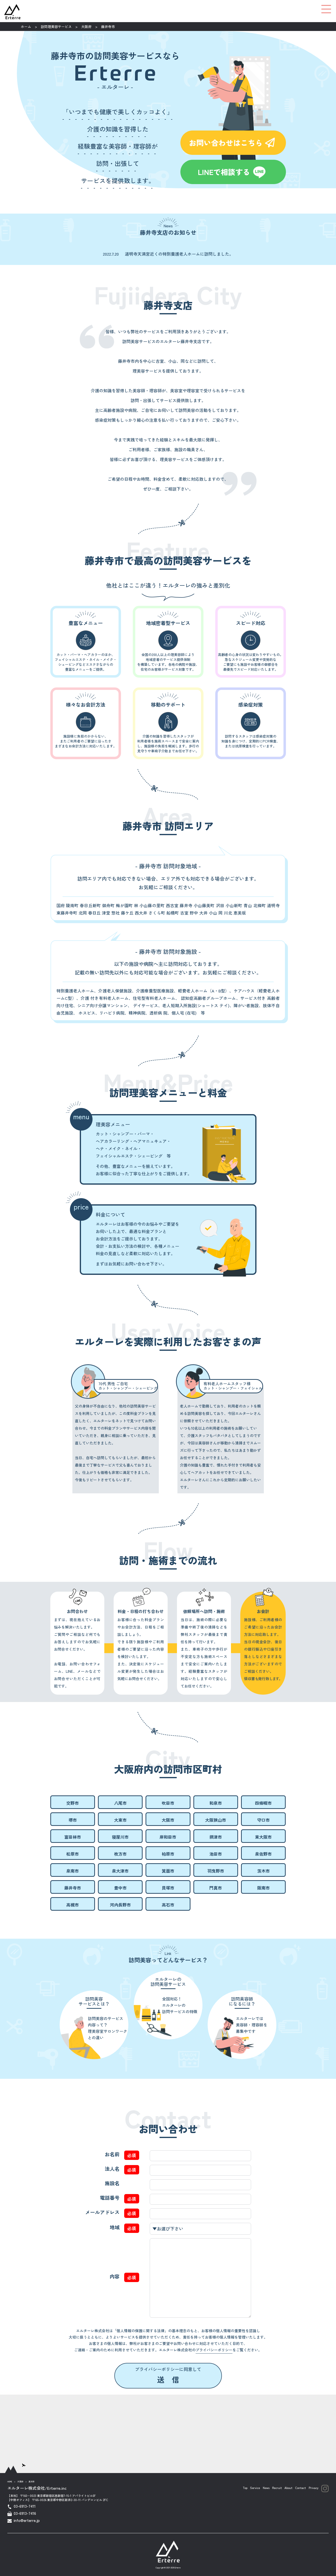 This screenshot has width=336, height=2576. I want to click on 茨木市, so click(263, 1871).